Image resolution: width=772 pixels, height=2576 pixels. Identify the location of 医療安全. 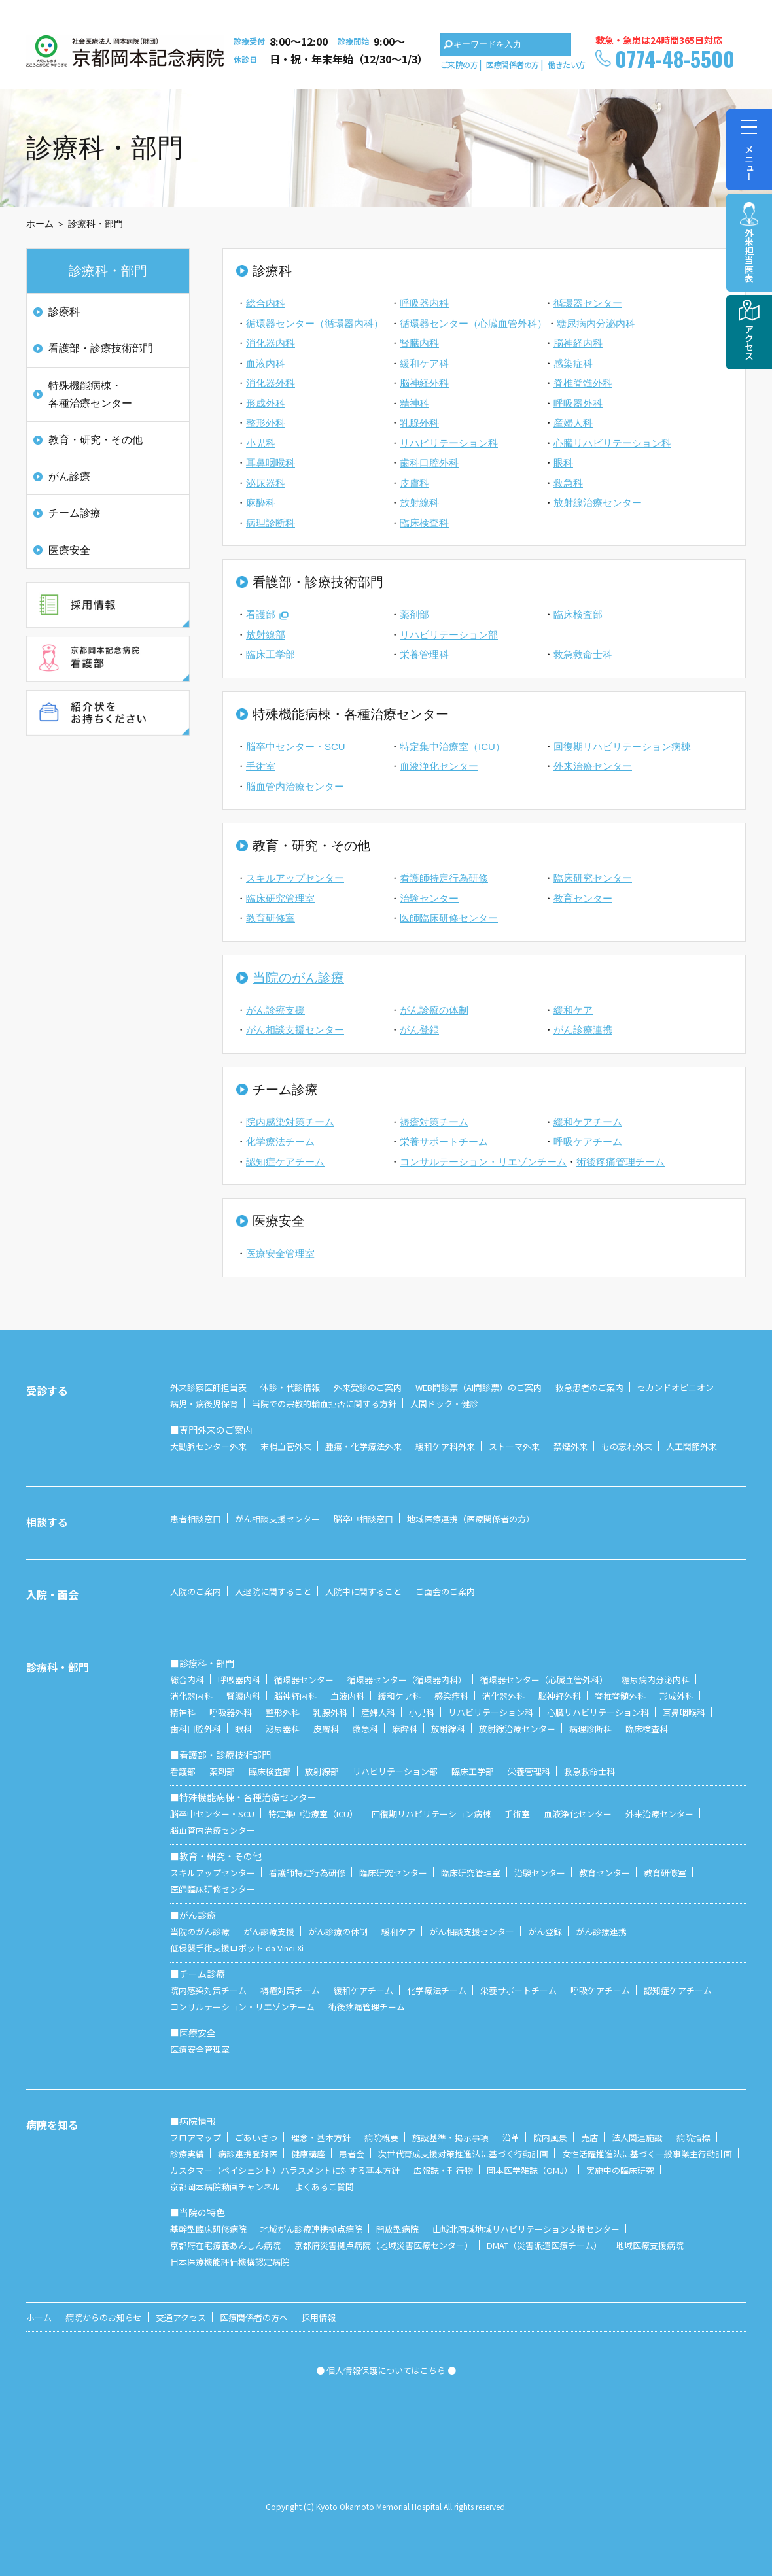
(69, 550).